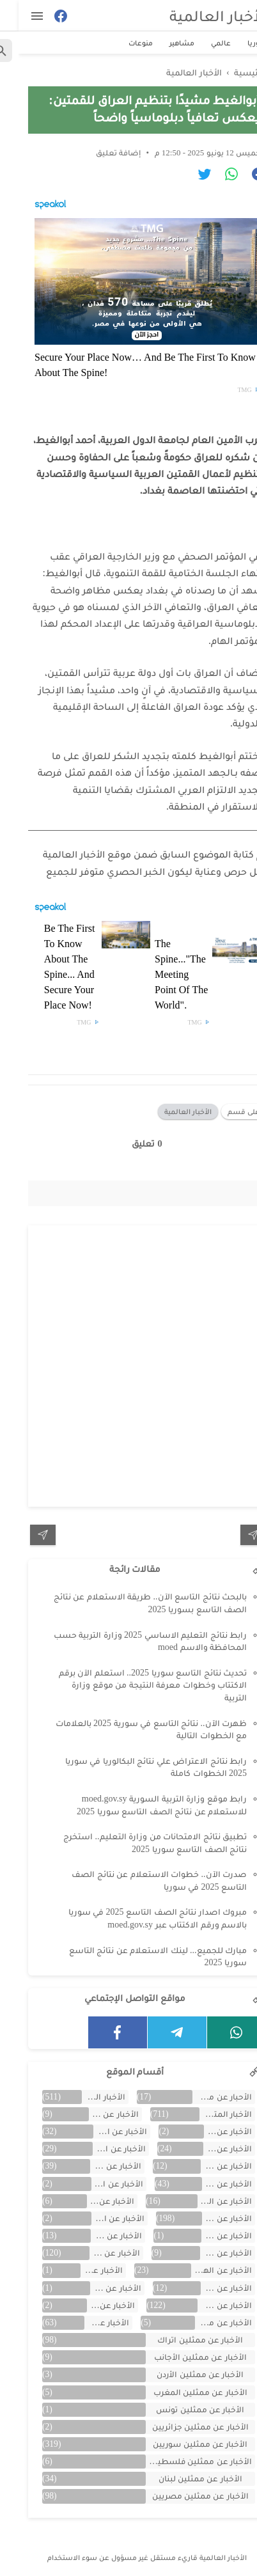  Describe the element at coordinates (182, 2478) in the screenshot. I see `الأخبار عن ممثلين لبنان` at that location.